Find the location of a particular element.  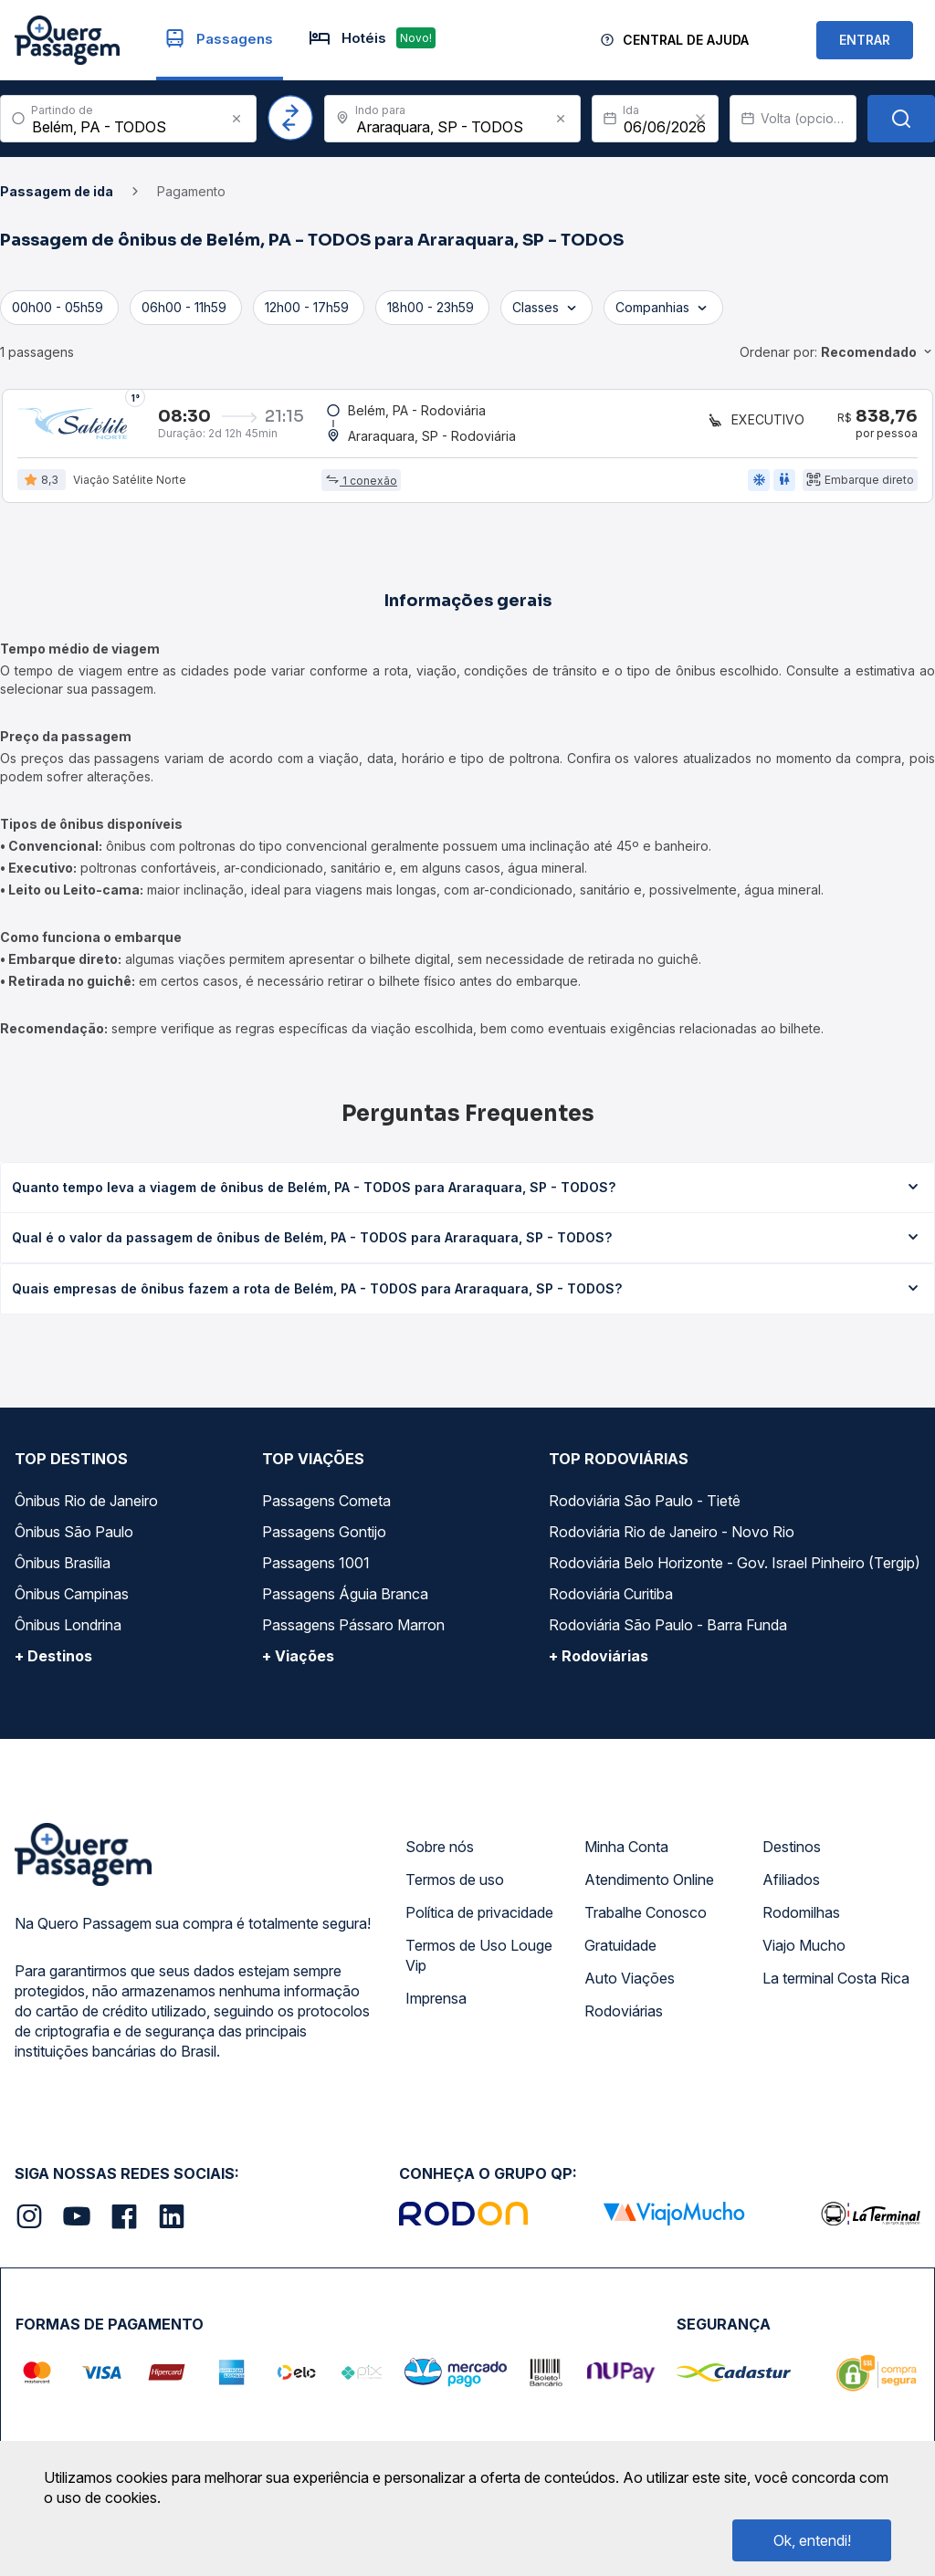

Trabalhe Conosco is located at coordinates (645, 1920).